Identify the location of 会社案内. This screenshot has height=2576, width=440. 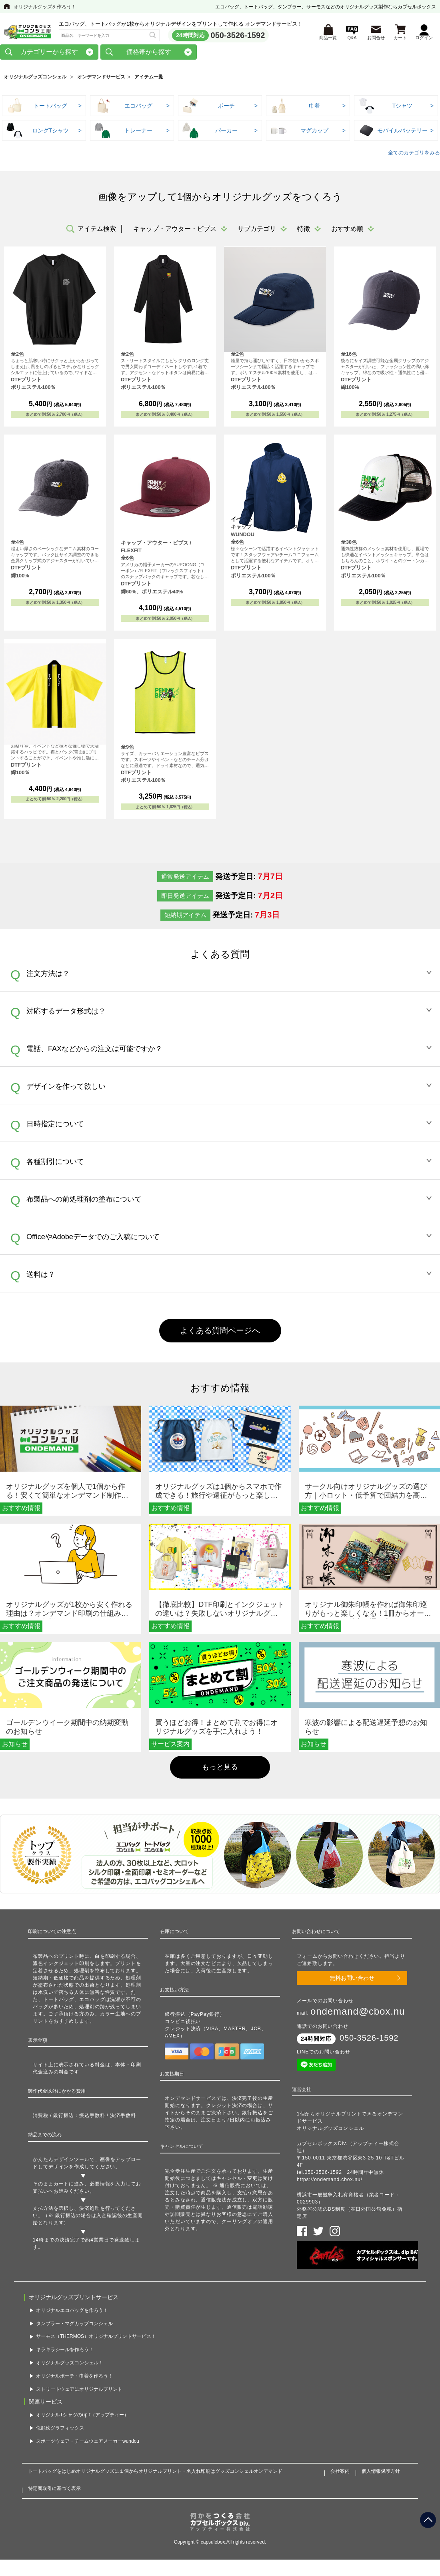
(340, 2467).